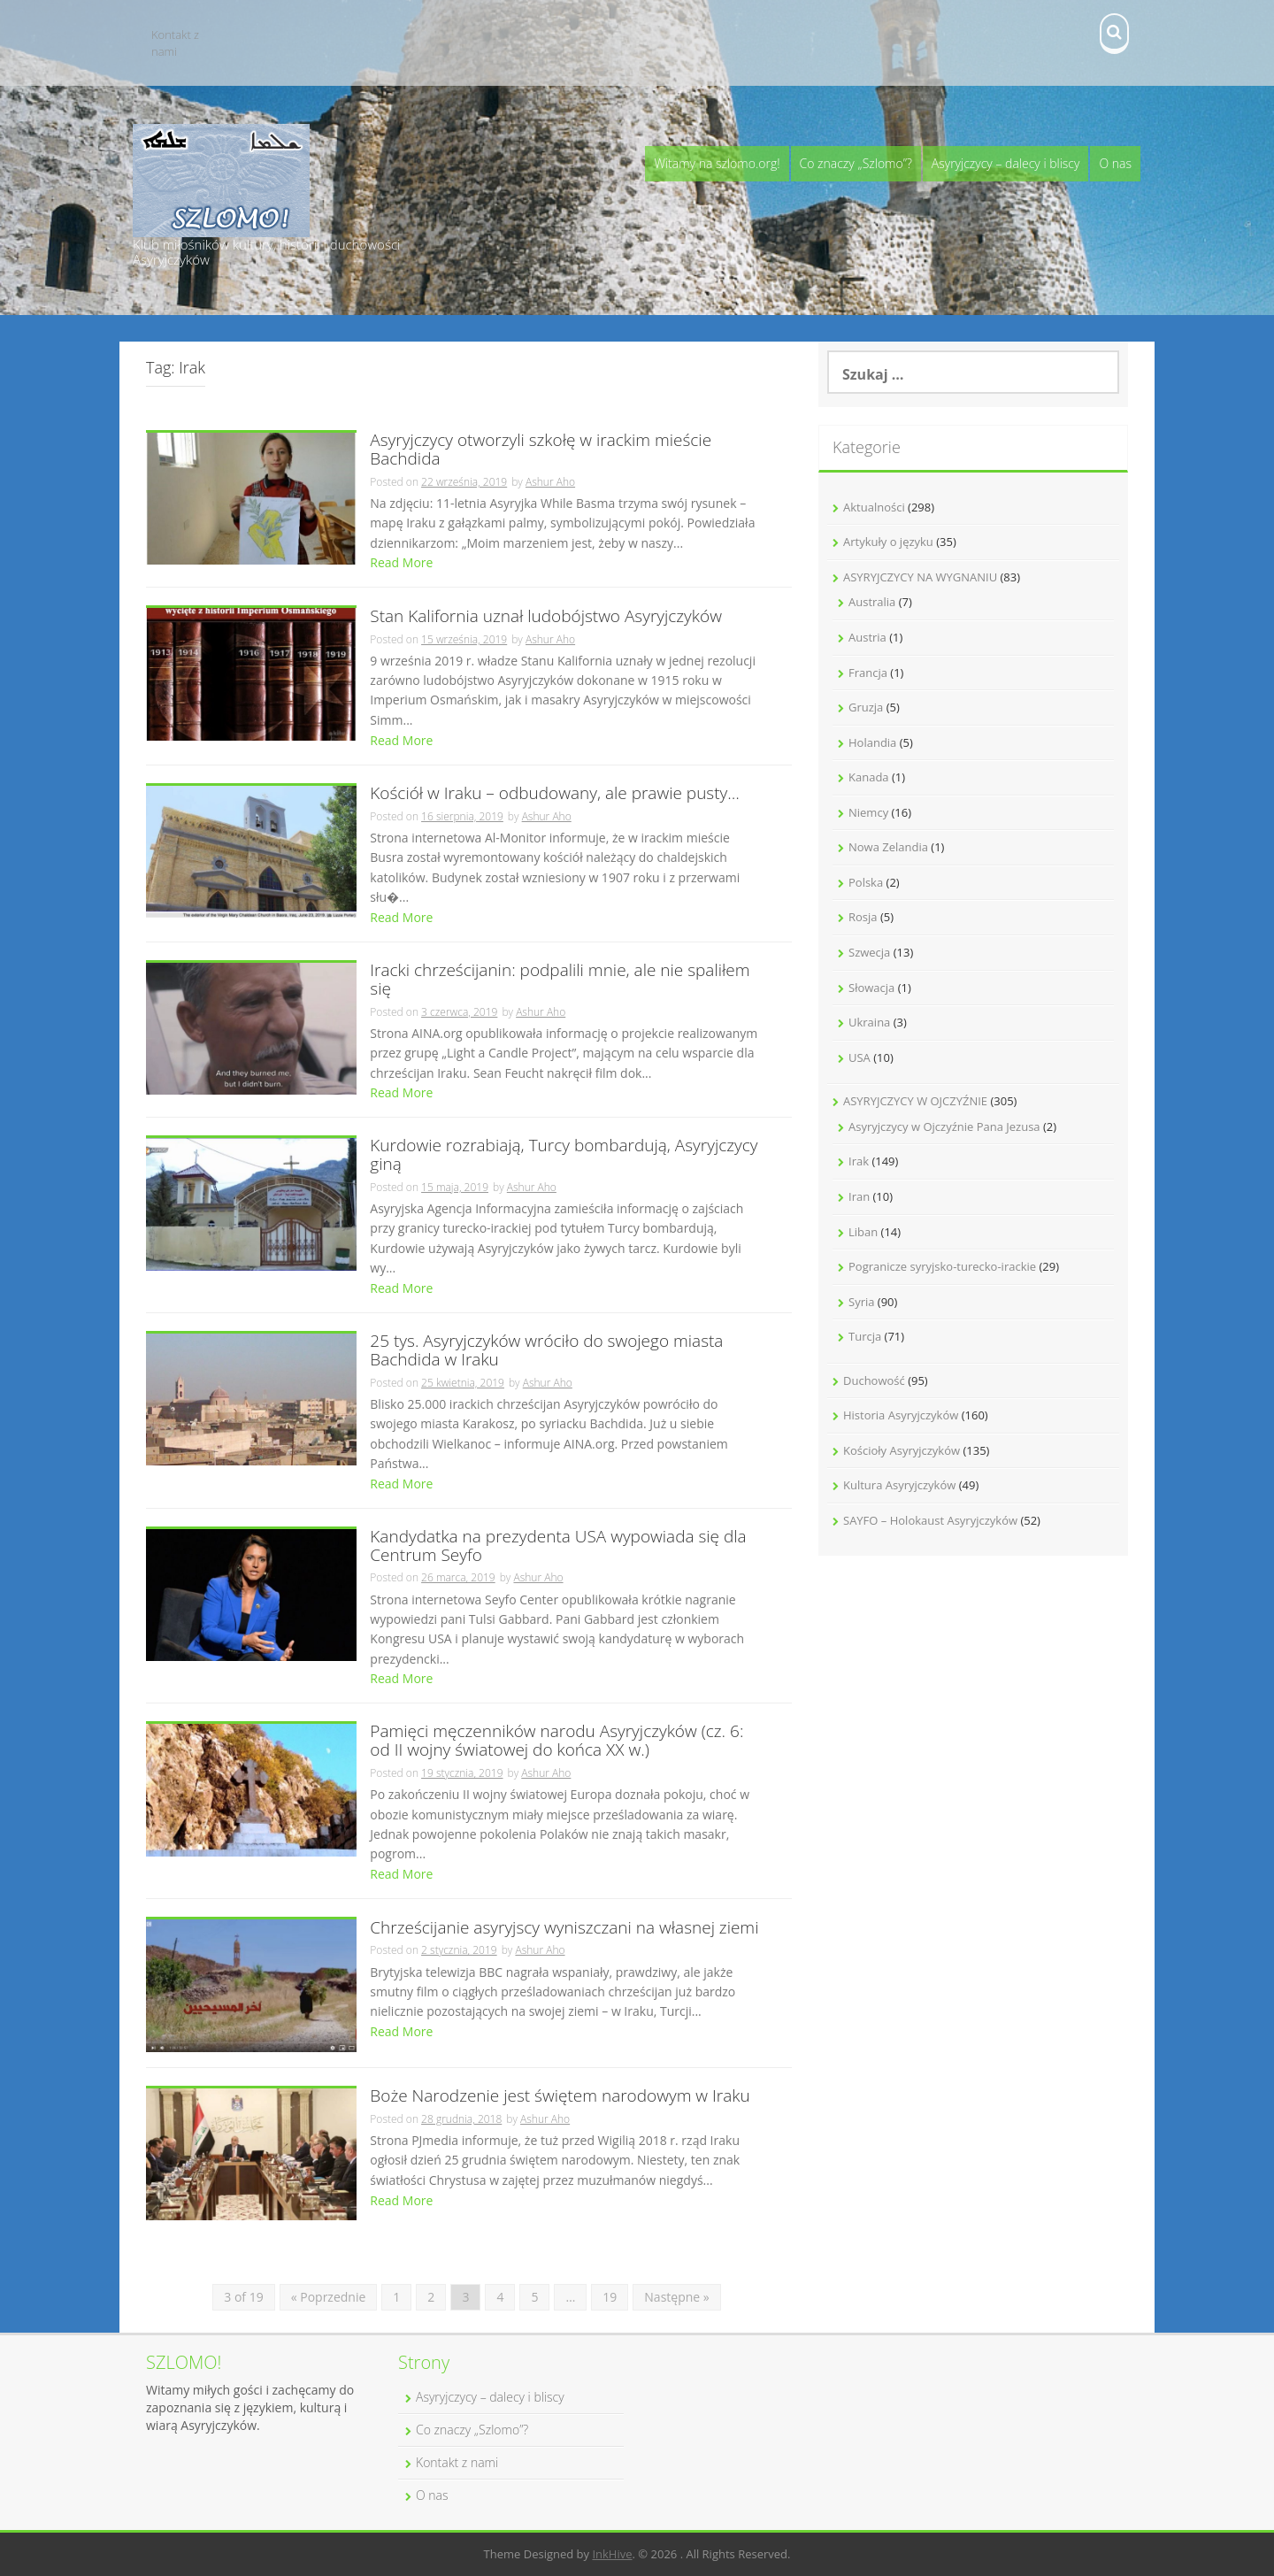 Image resolution: width=1274 pixels, height=2576 pixels. Describe the element at coordinates (550, 481) in the screenshot. I see `Ashur Aho` at that location.